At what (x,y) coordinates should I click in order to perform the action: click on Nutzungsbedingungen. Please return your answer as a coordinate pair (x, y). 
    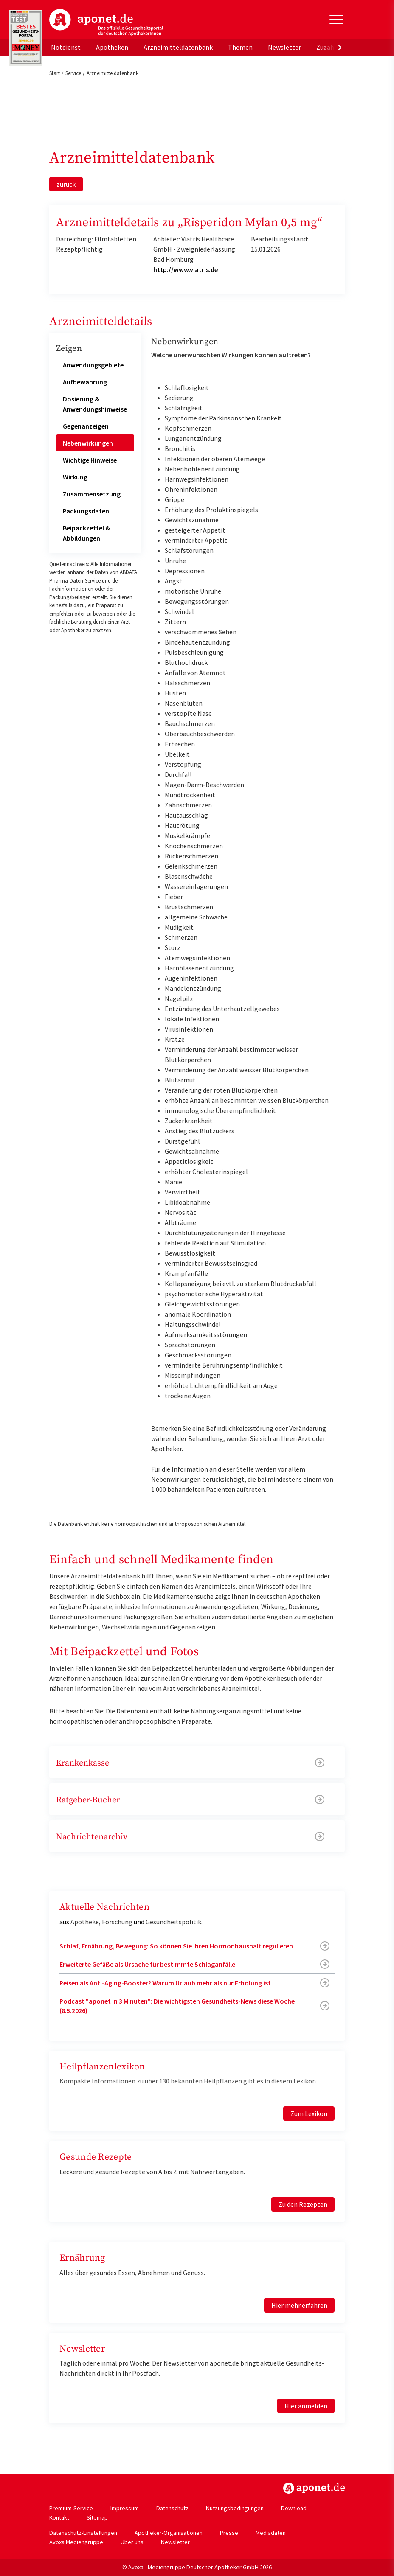
    Looking at the image, I should click on (235, 2508).